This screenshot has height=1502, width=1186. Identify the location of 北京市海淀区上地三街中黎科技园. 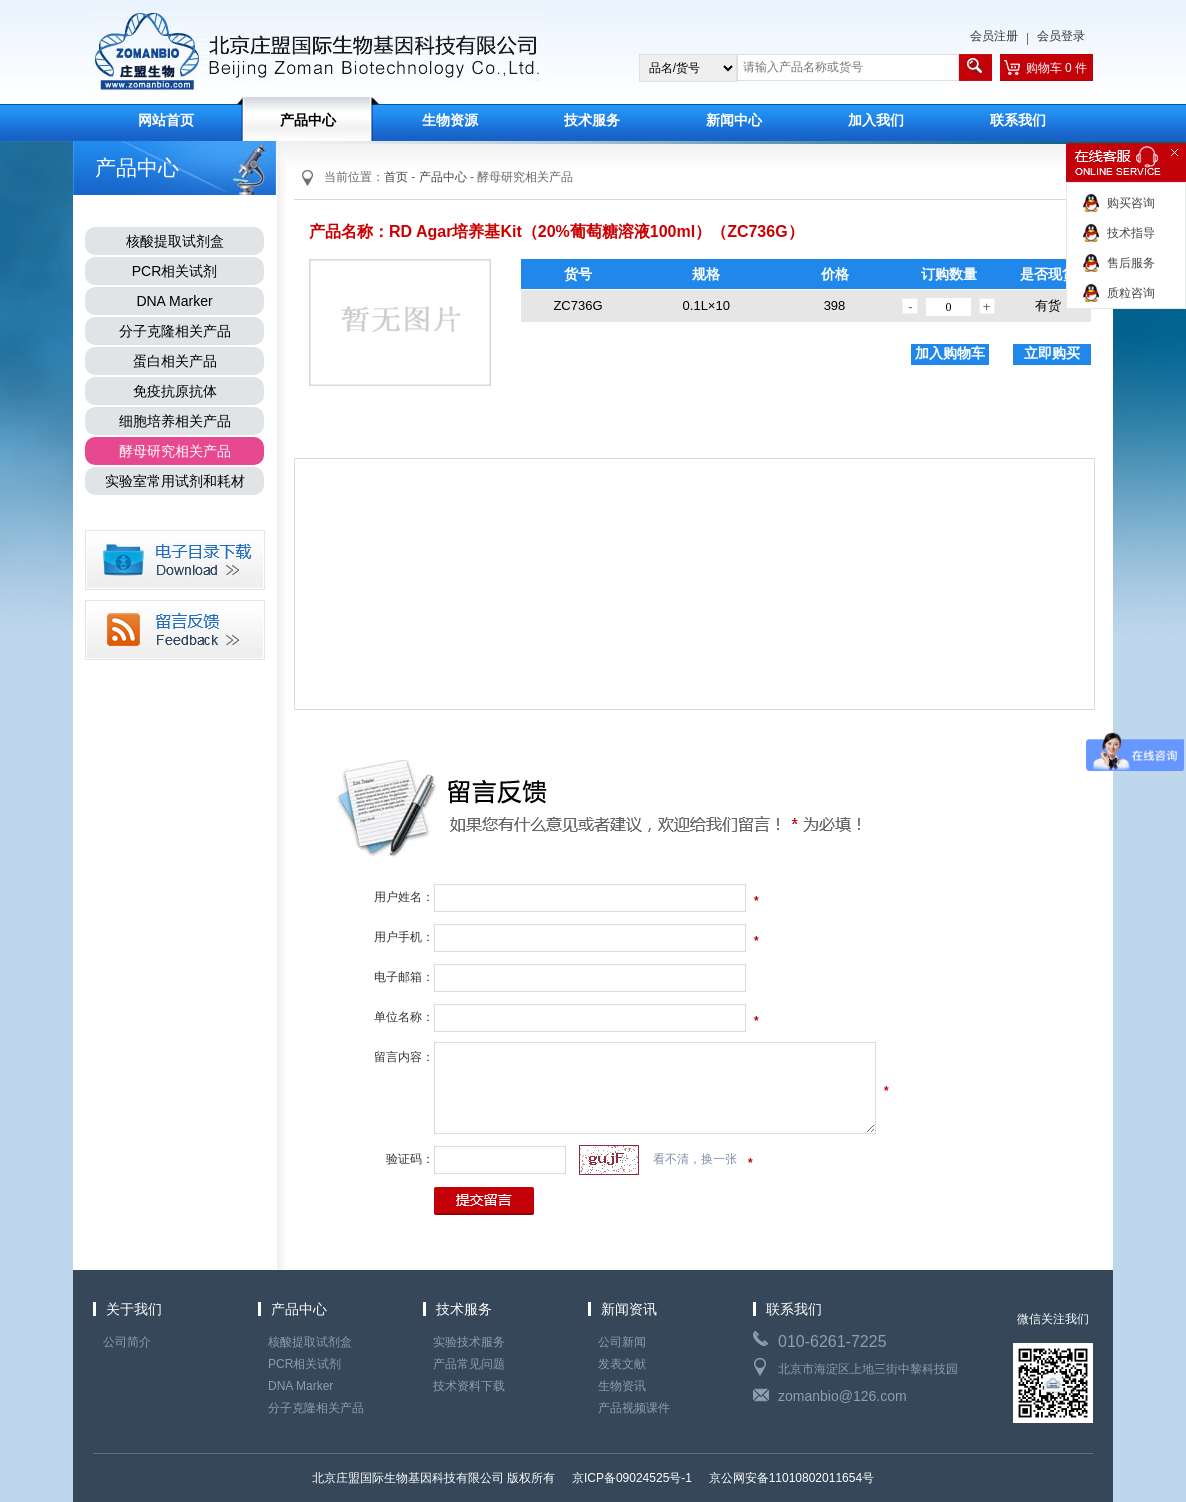
(868, 1369).